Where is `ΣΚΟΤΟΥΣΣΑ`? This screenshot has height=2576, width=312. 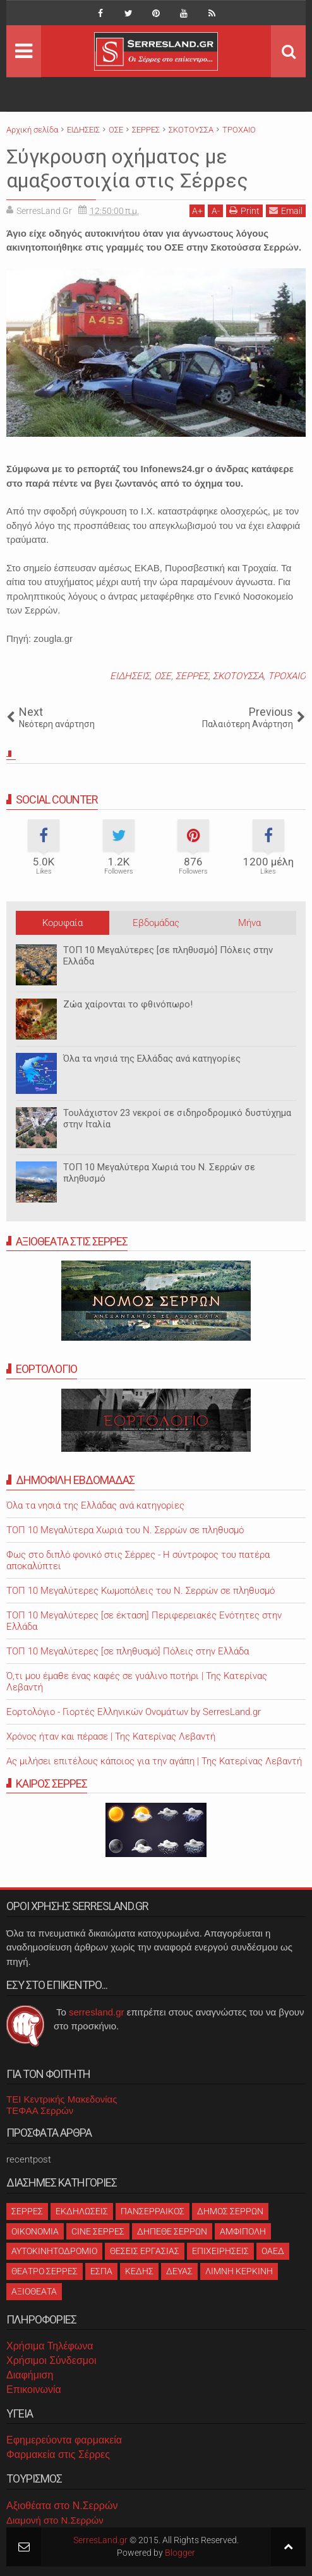
ΣΚΟΤΟΥΣΣΑ is located at coordinates (238, 676).